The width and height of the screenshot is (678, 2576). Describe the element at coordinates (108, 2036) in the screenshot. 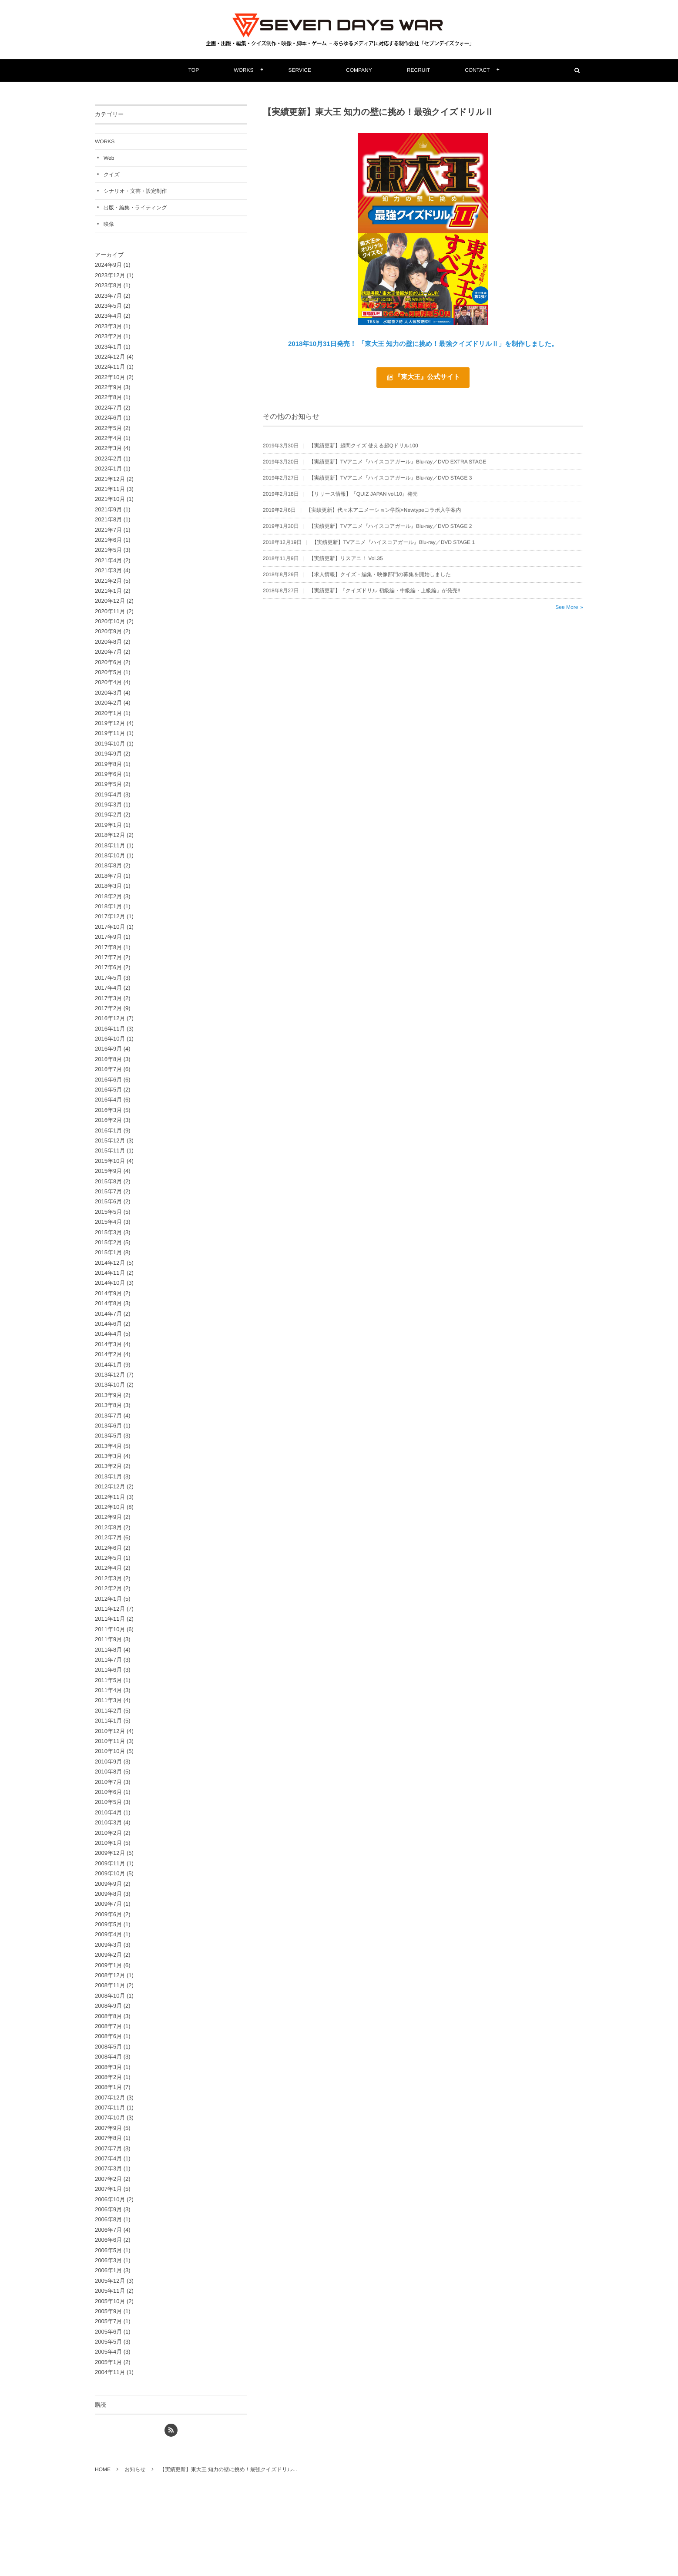

I see `2008年6月` at that location.